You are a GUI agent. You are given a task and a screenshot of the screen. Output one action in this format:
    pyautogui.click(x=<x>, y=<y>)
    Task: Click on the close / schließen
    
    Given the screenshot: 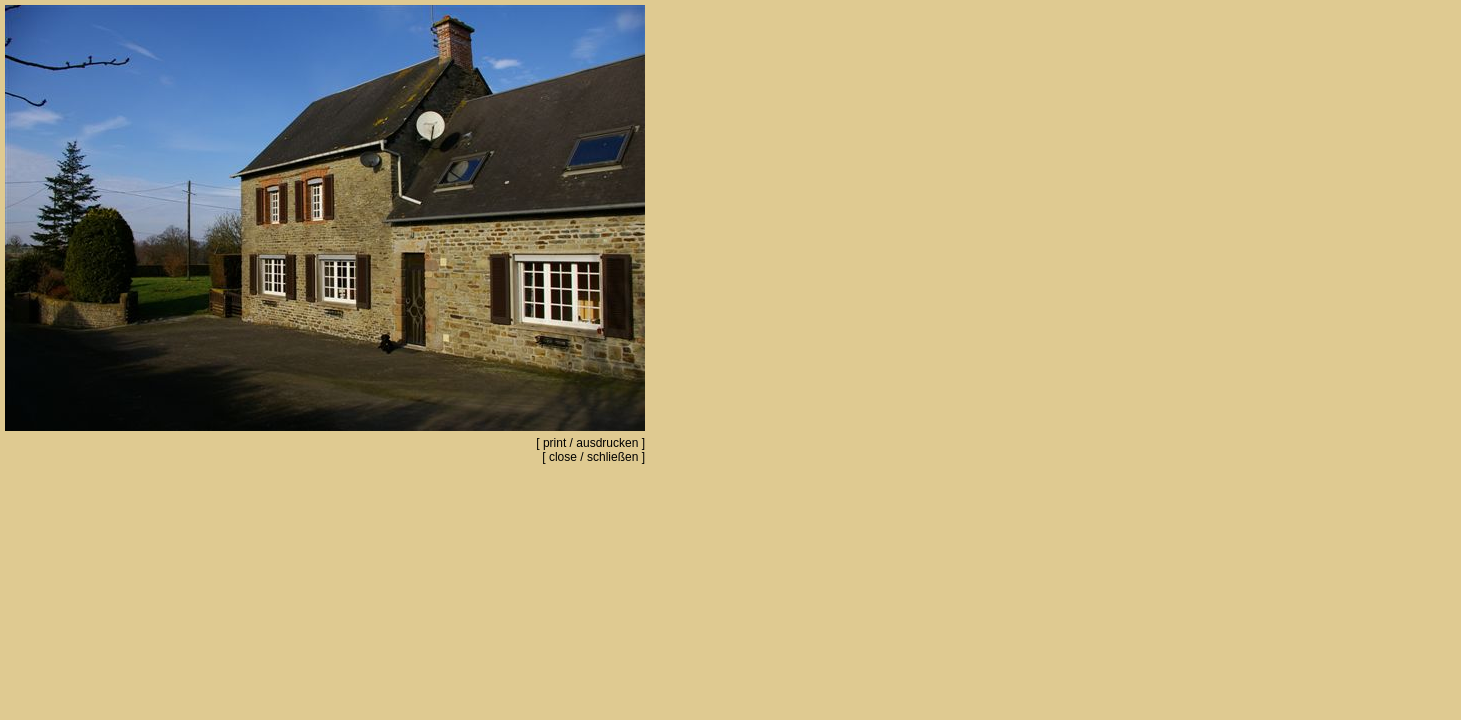 What is the action you would take?
    pyautogui.click(x=593, y=457)
    